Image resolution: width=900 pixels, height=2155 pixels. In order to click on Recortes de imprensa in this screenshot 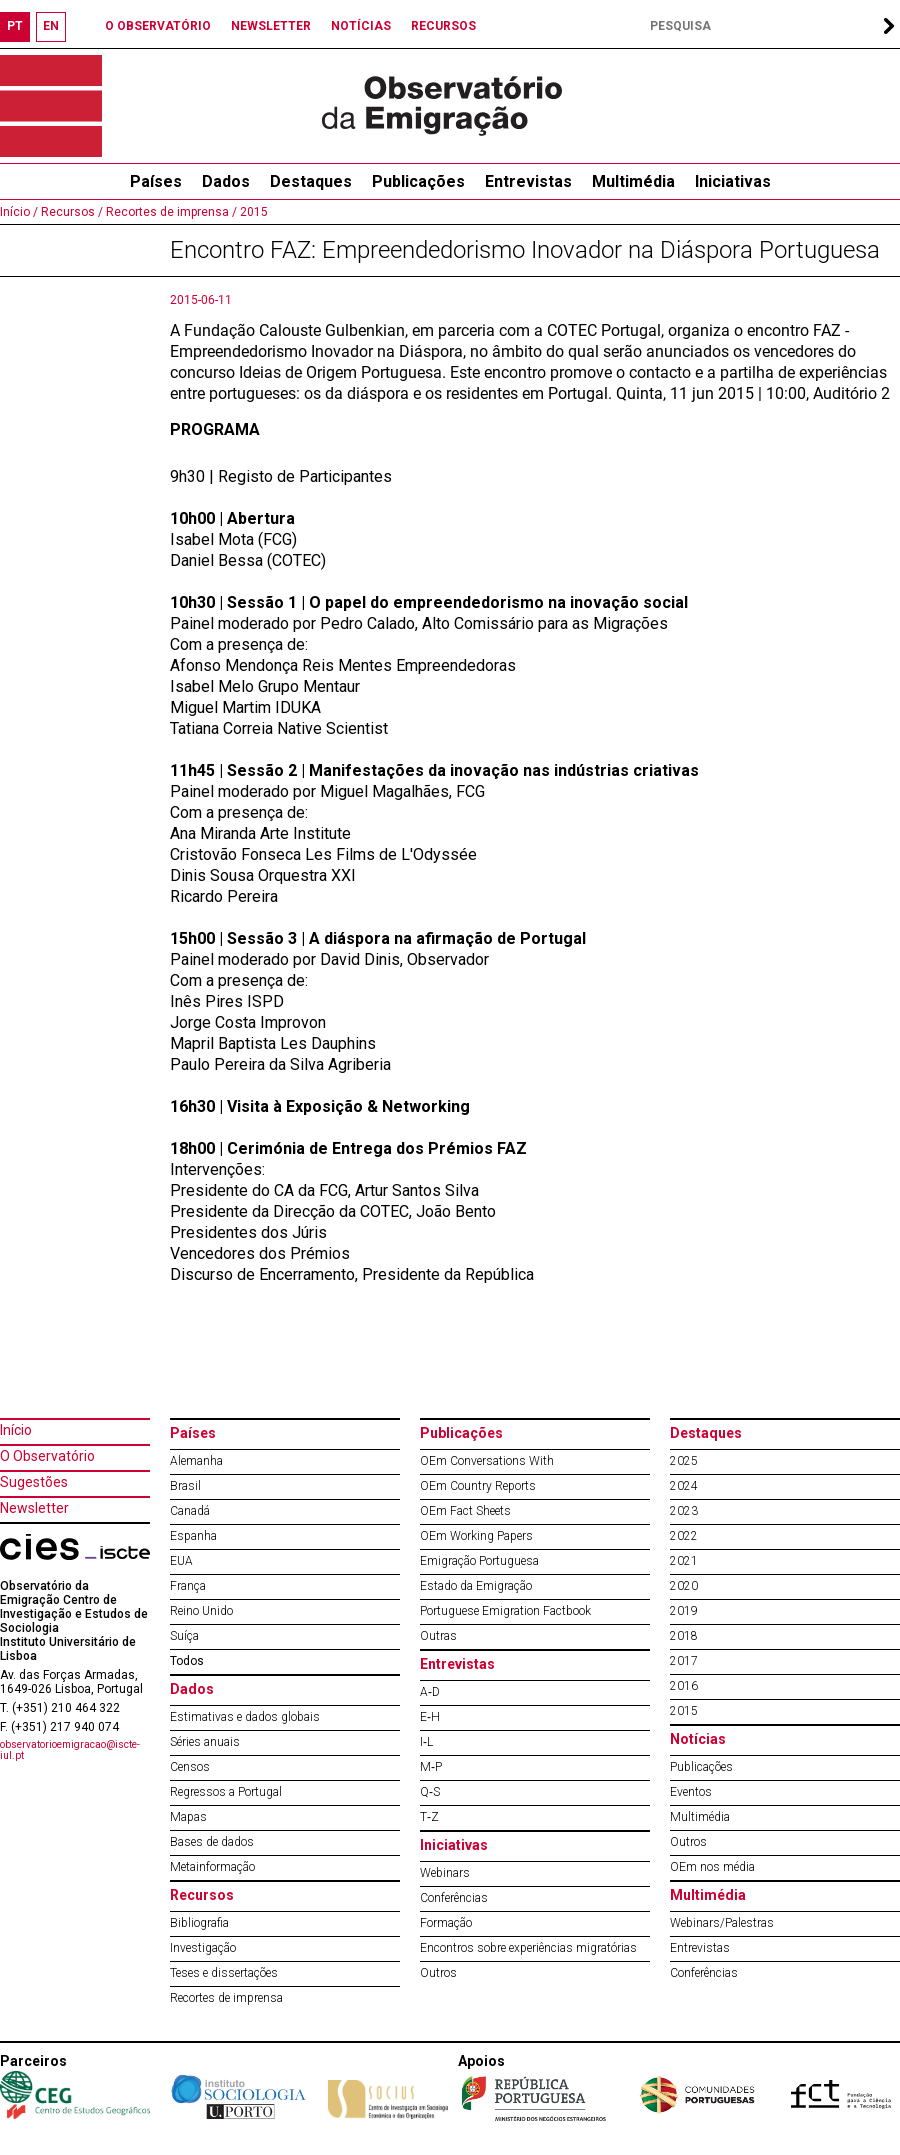, I will do `click(226, 1998)`.